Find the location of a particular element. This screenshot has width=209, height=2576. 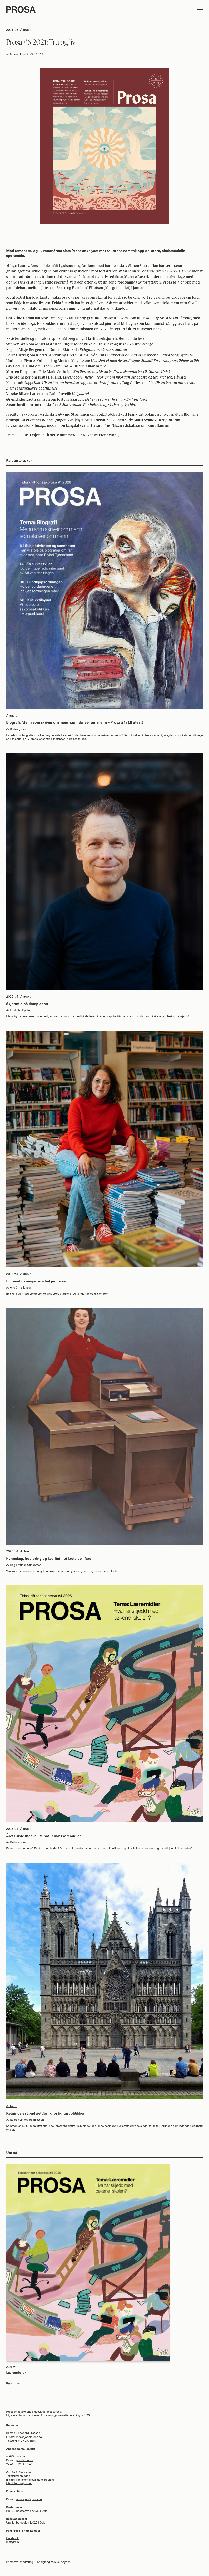

Hege Munch Gundersen is located at coordinates (25, 1565).